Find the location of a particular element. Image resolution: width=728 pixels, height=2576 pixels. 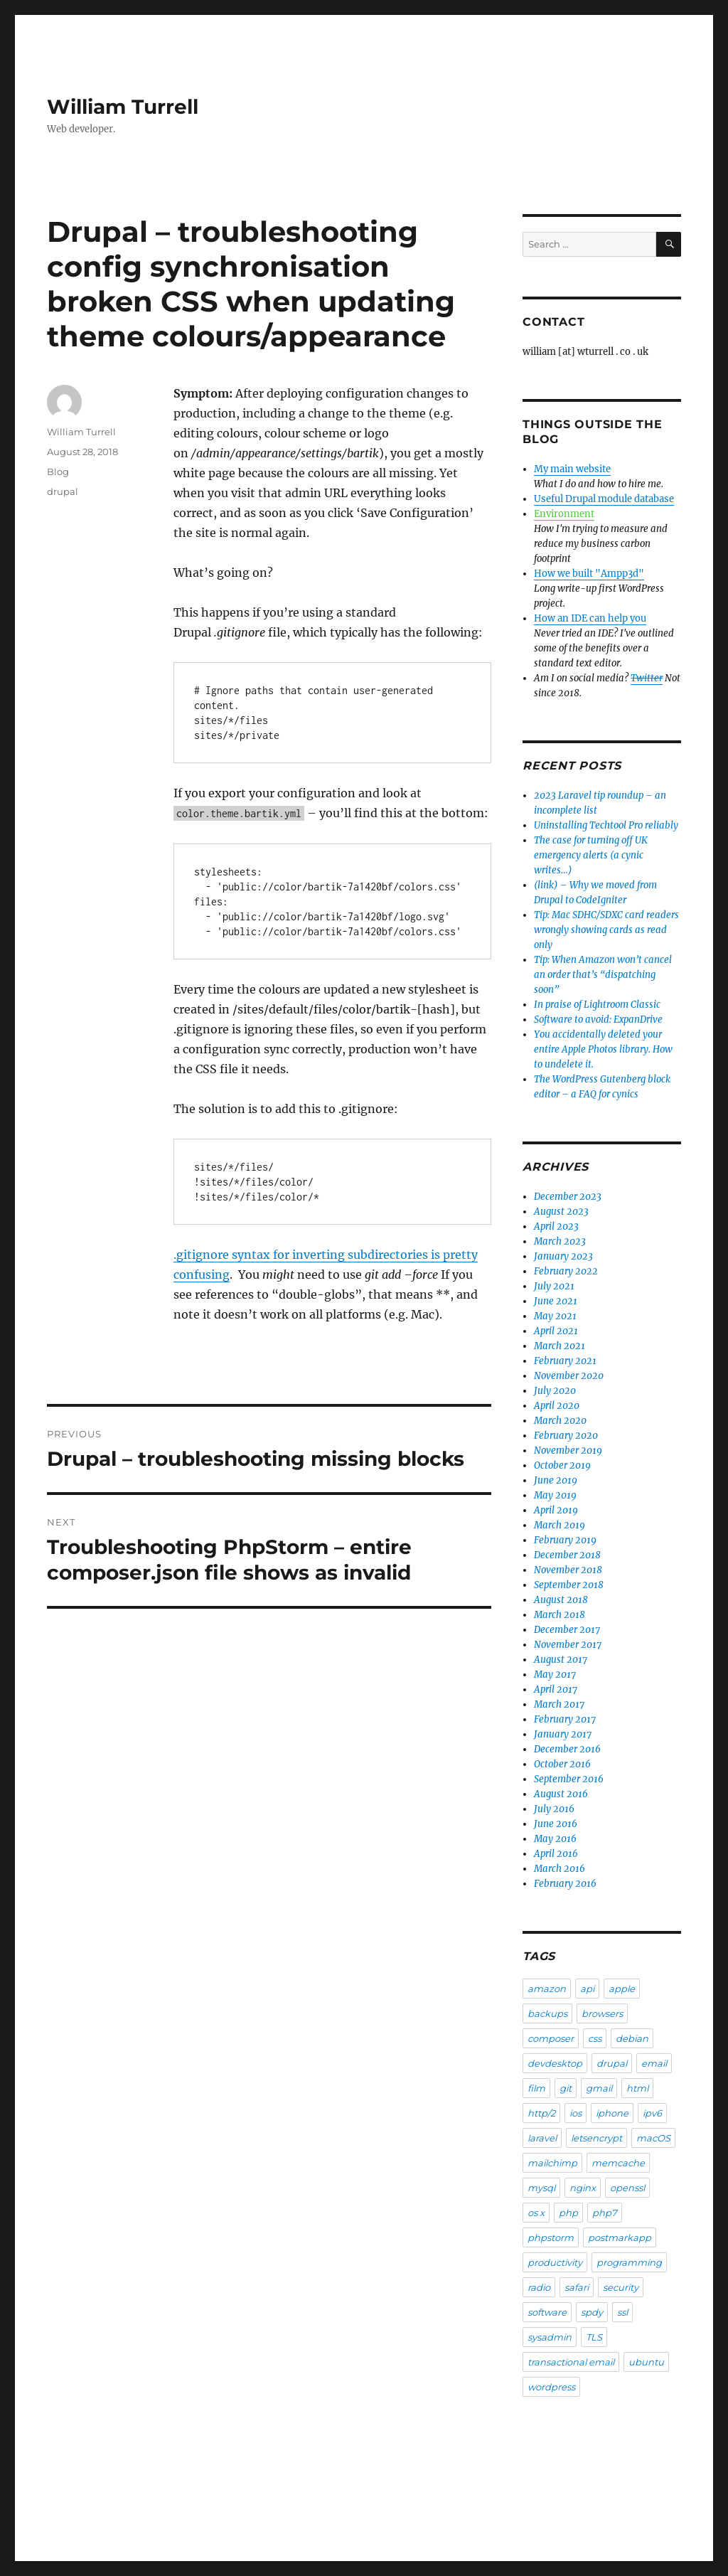

Tip: Mac SDHC/SDXC card readers wrongly showing cards as read only is located at coordinates (606, 930).